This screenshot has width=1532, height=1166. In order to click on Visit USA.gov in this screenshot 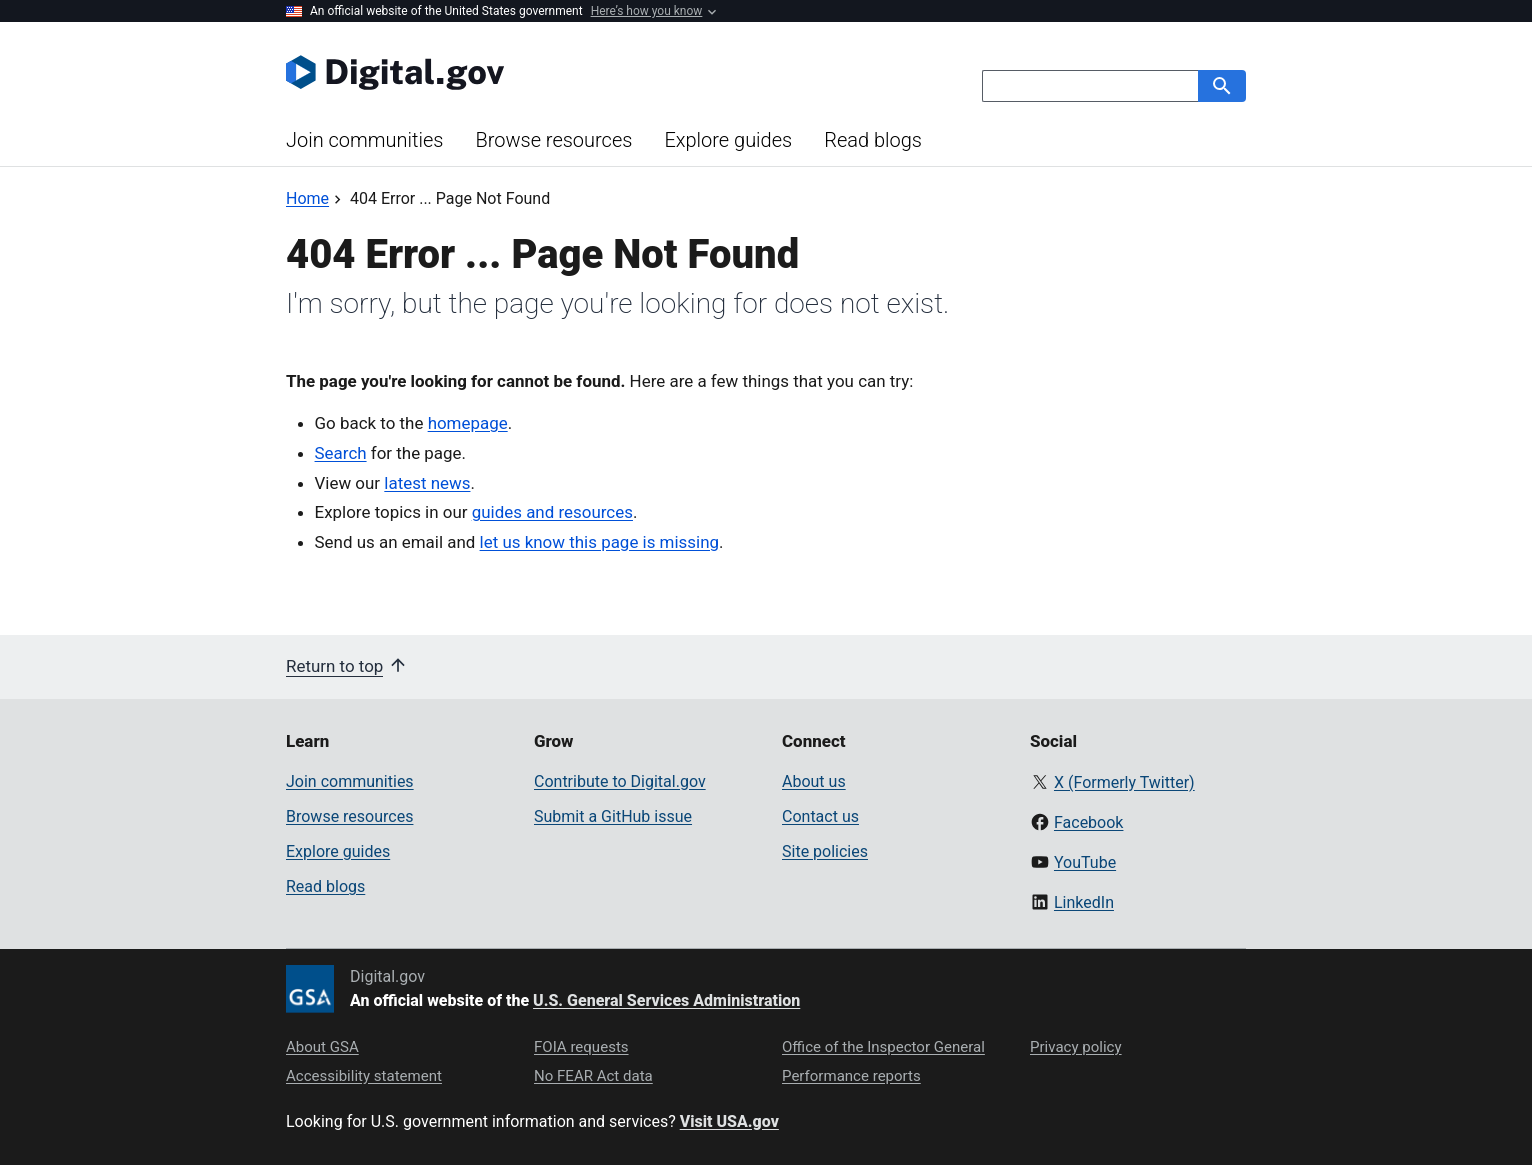, I will do `click(729, 1121)`.